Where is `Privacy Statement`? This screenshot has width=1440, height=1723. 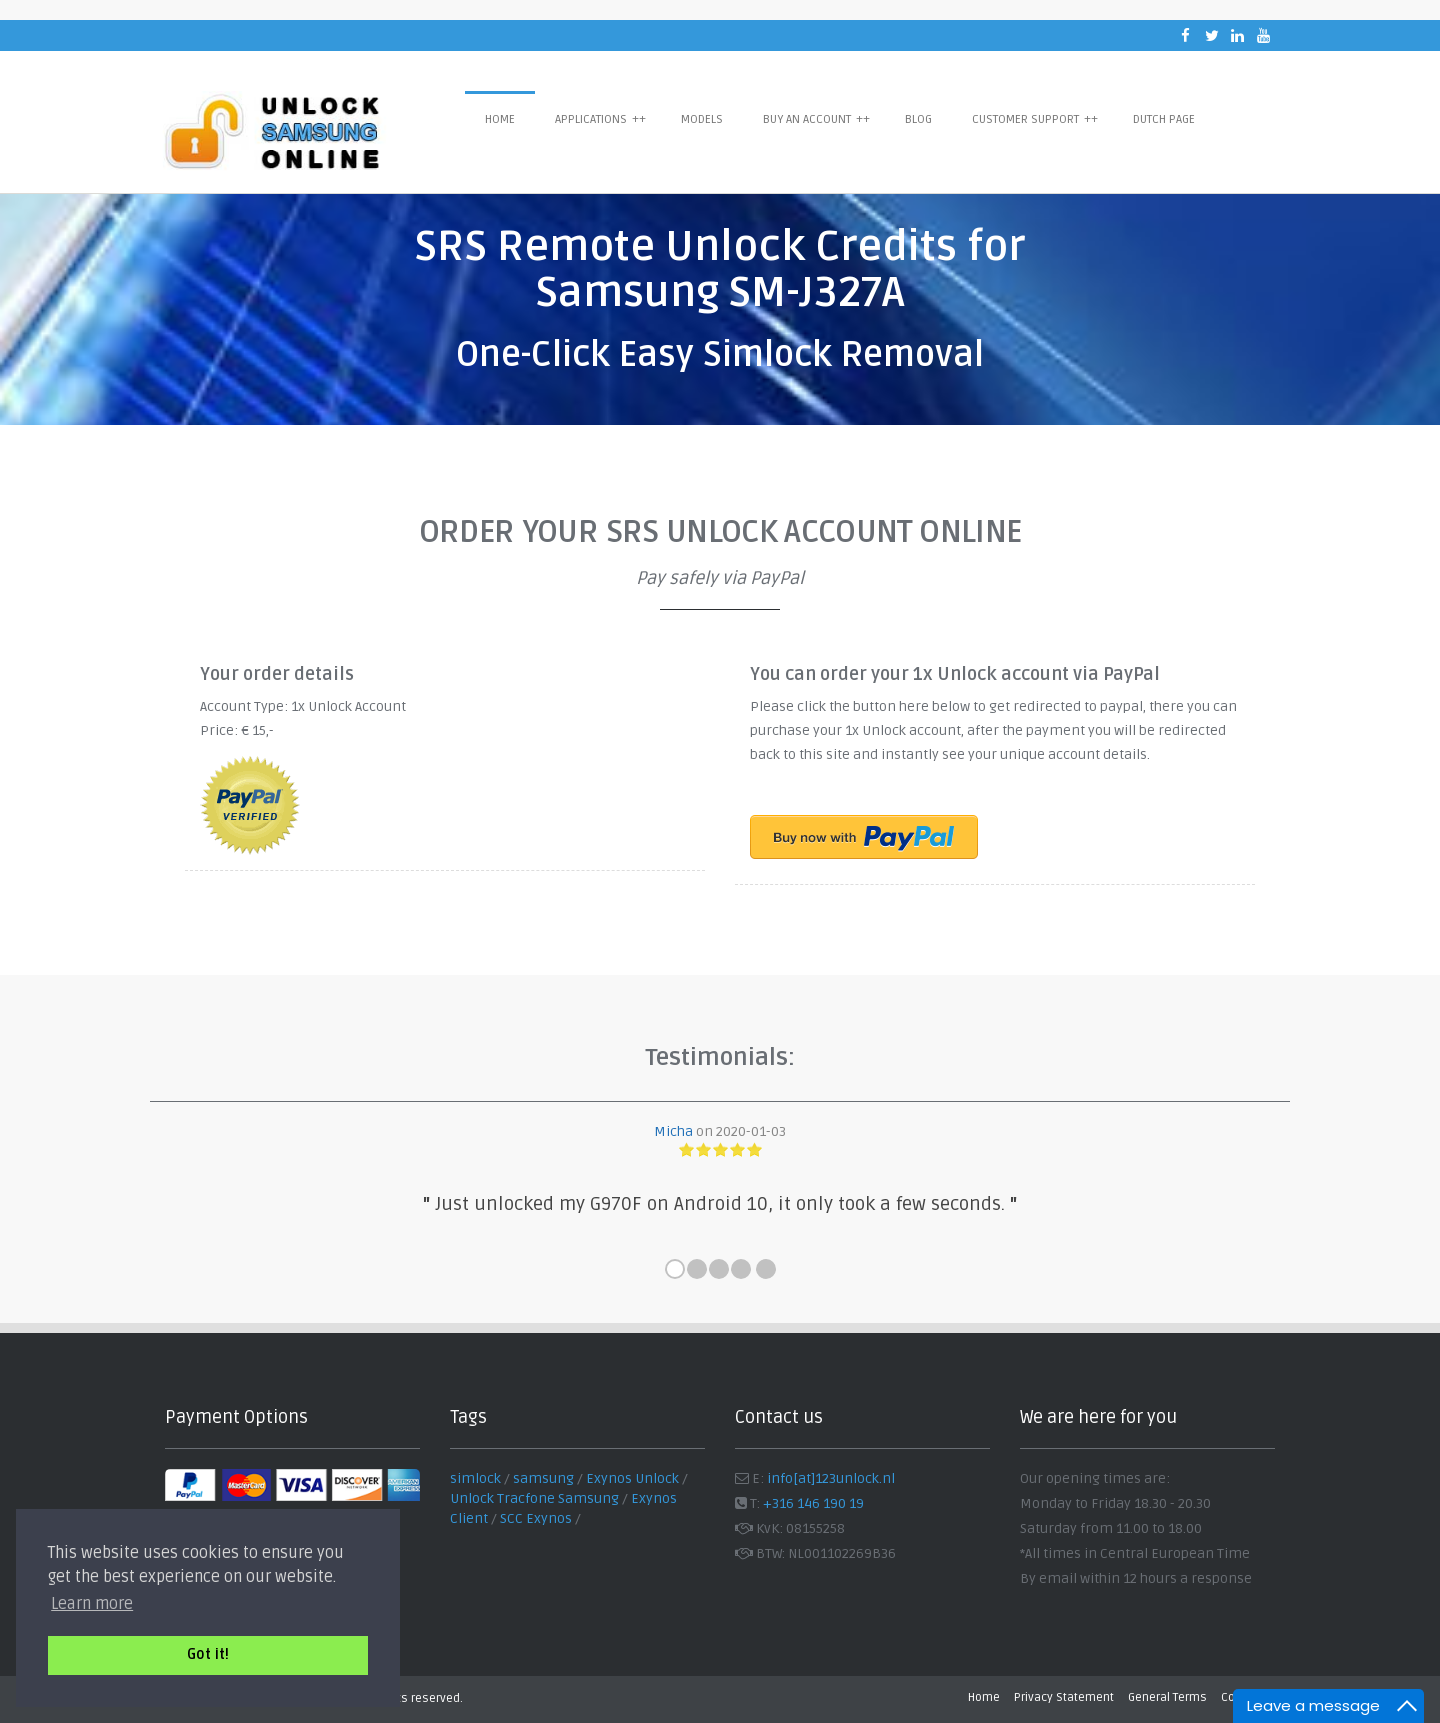
Privacy Statement is located at coordinates (1064, 1697).